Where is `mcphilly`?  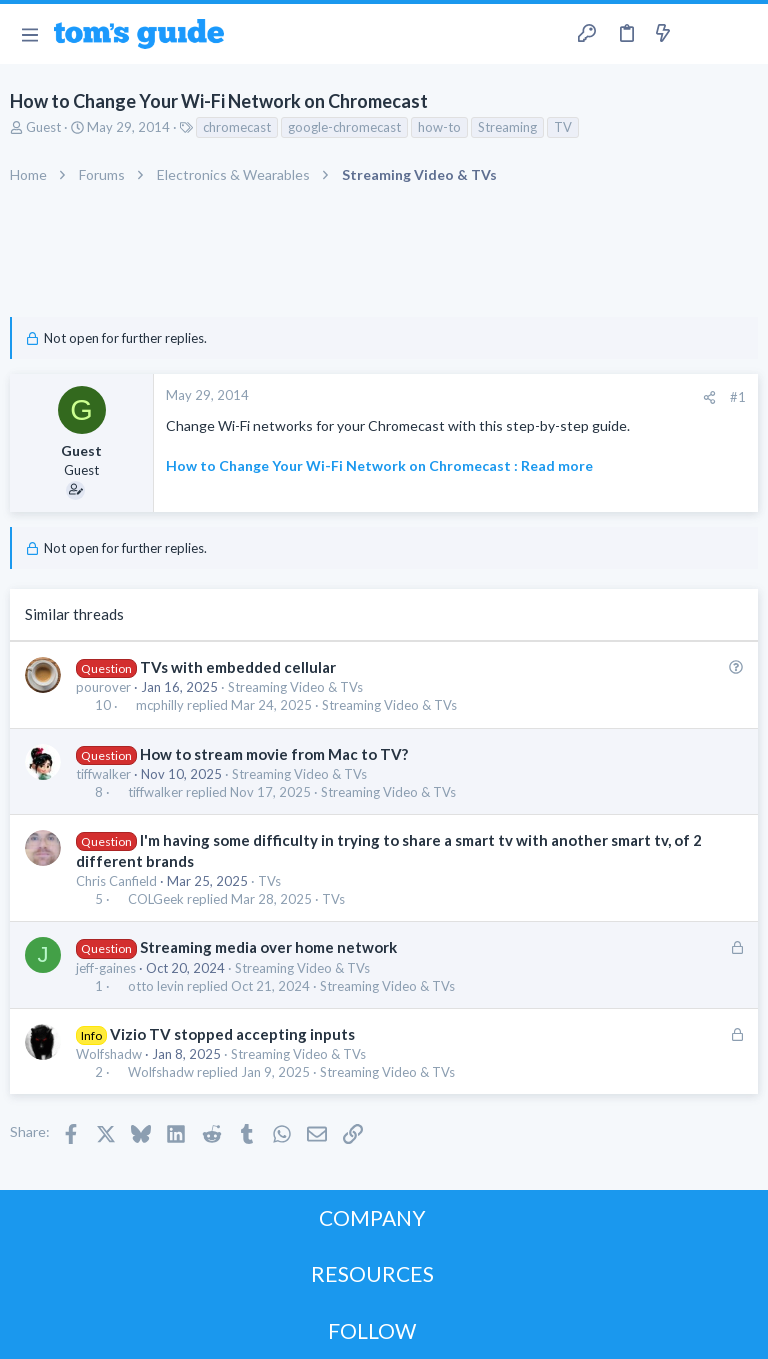 mcphilly is located at coordinates (160, 705).